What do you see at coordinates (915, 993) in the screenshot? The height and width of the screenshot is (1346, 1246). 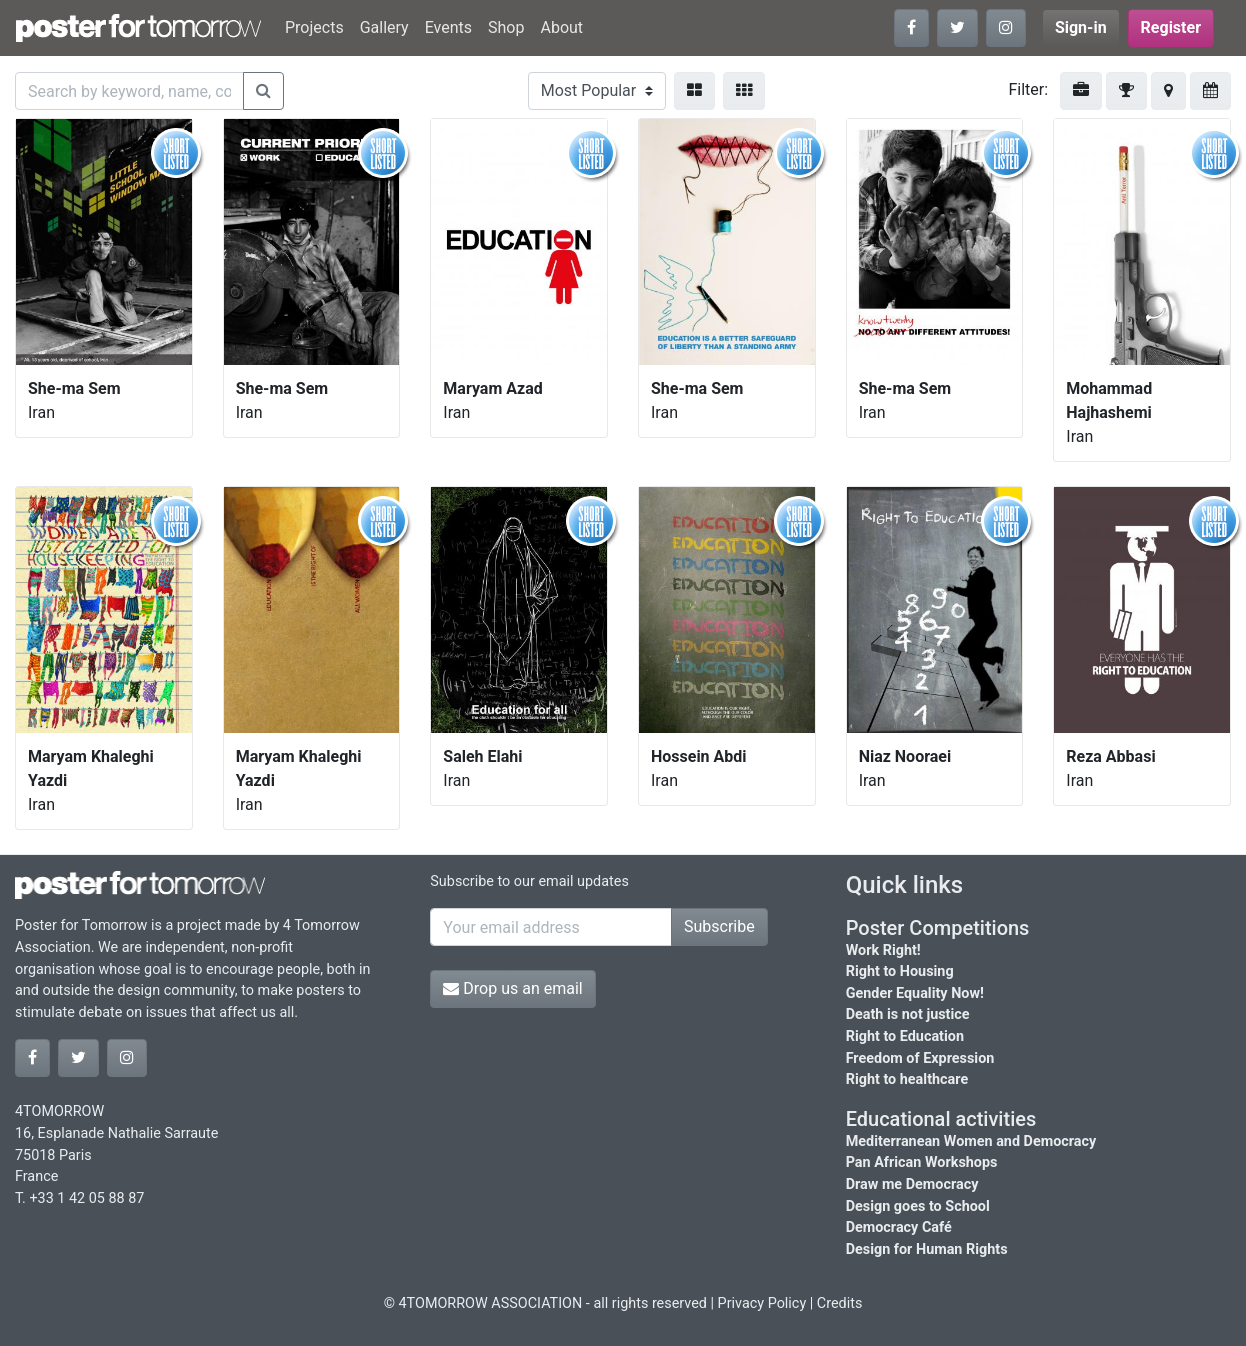 I see `Gender Equality Now!` at bounding box center [915, 993].